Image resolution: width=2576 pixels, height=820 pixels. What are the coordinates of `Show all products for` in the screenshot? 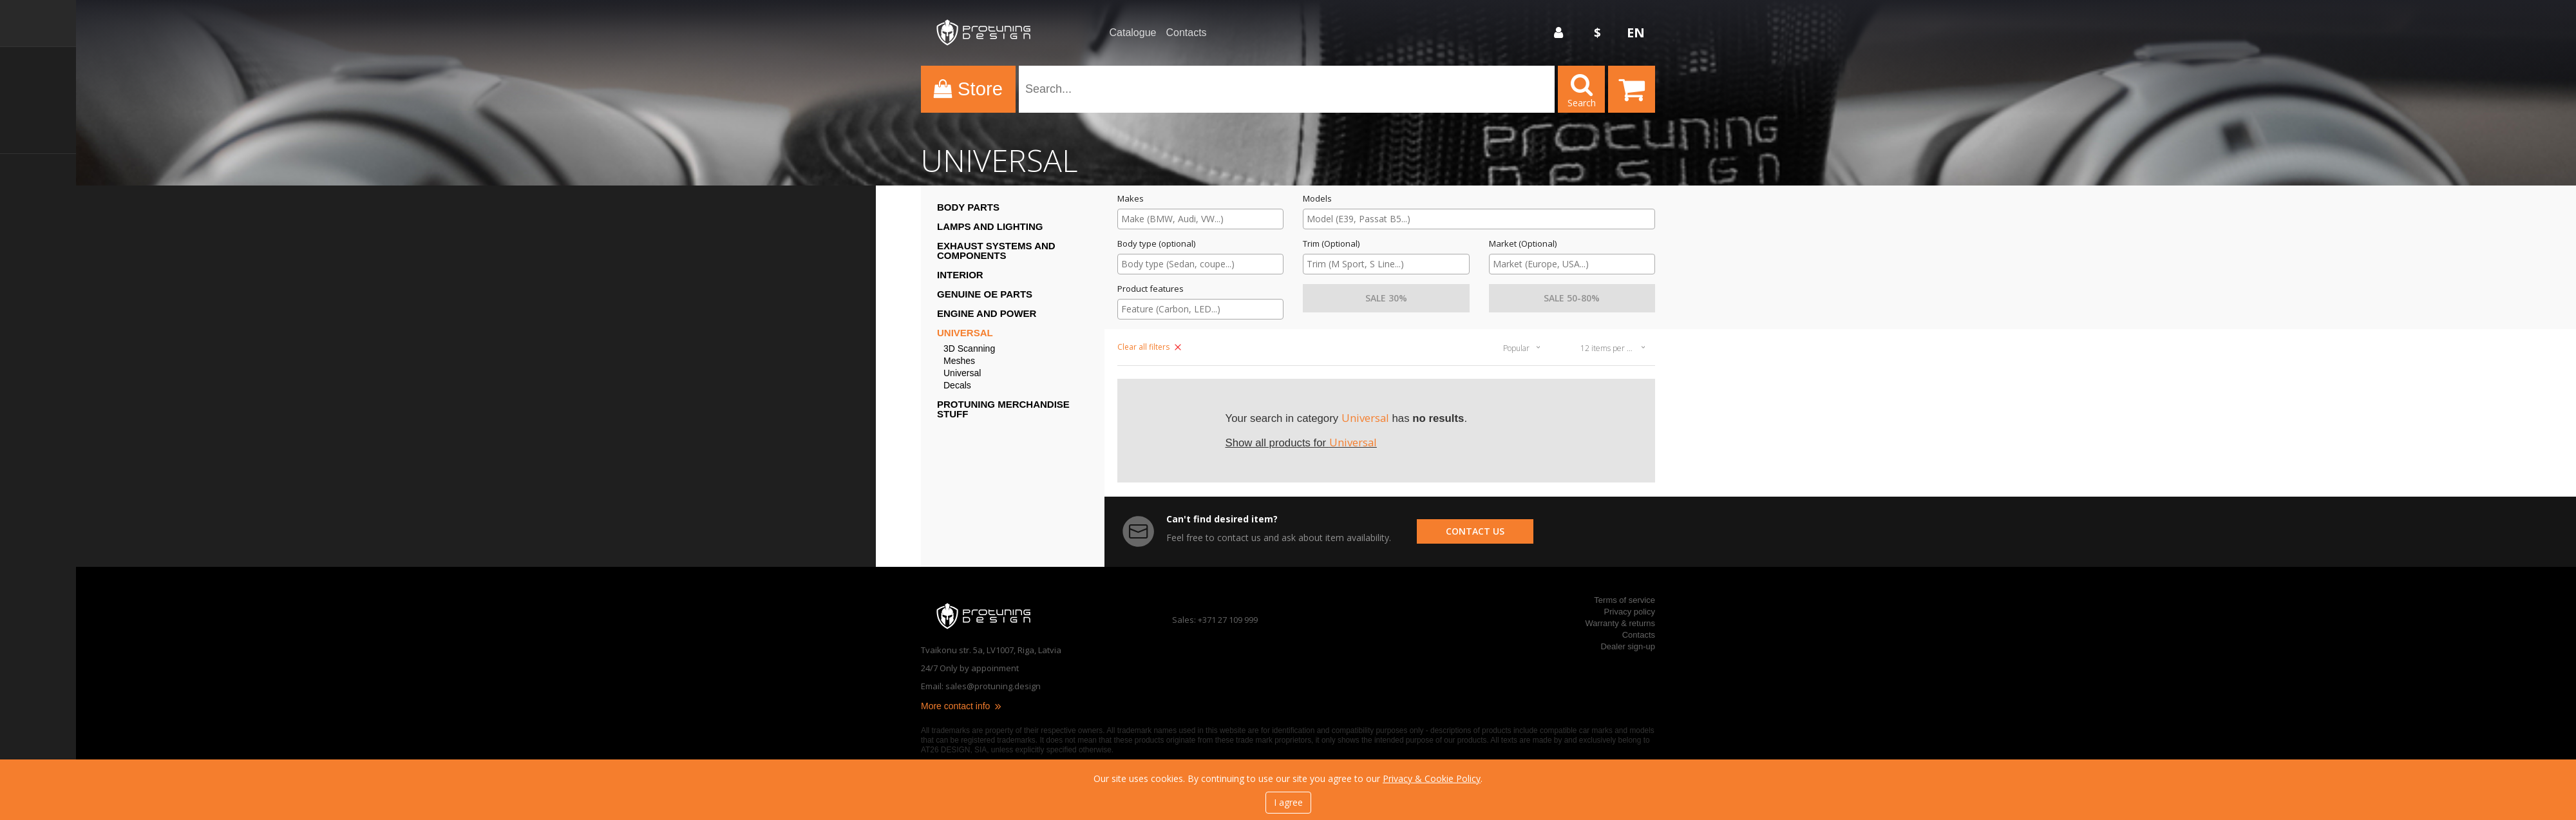 It's located at (1301, 443).